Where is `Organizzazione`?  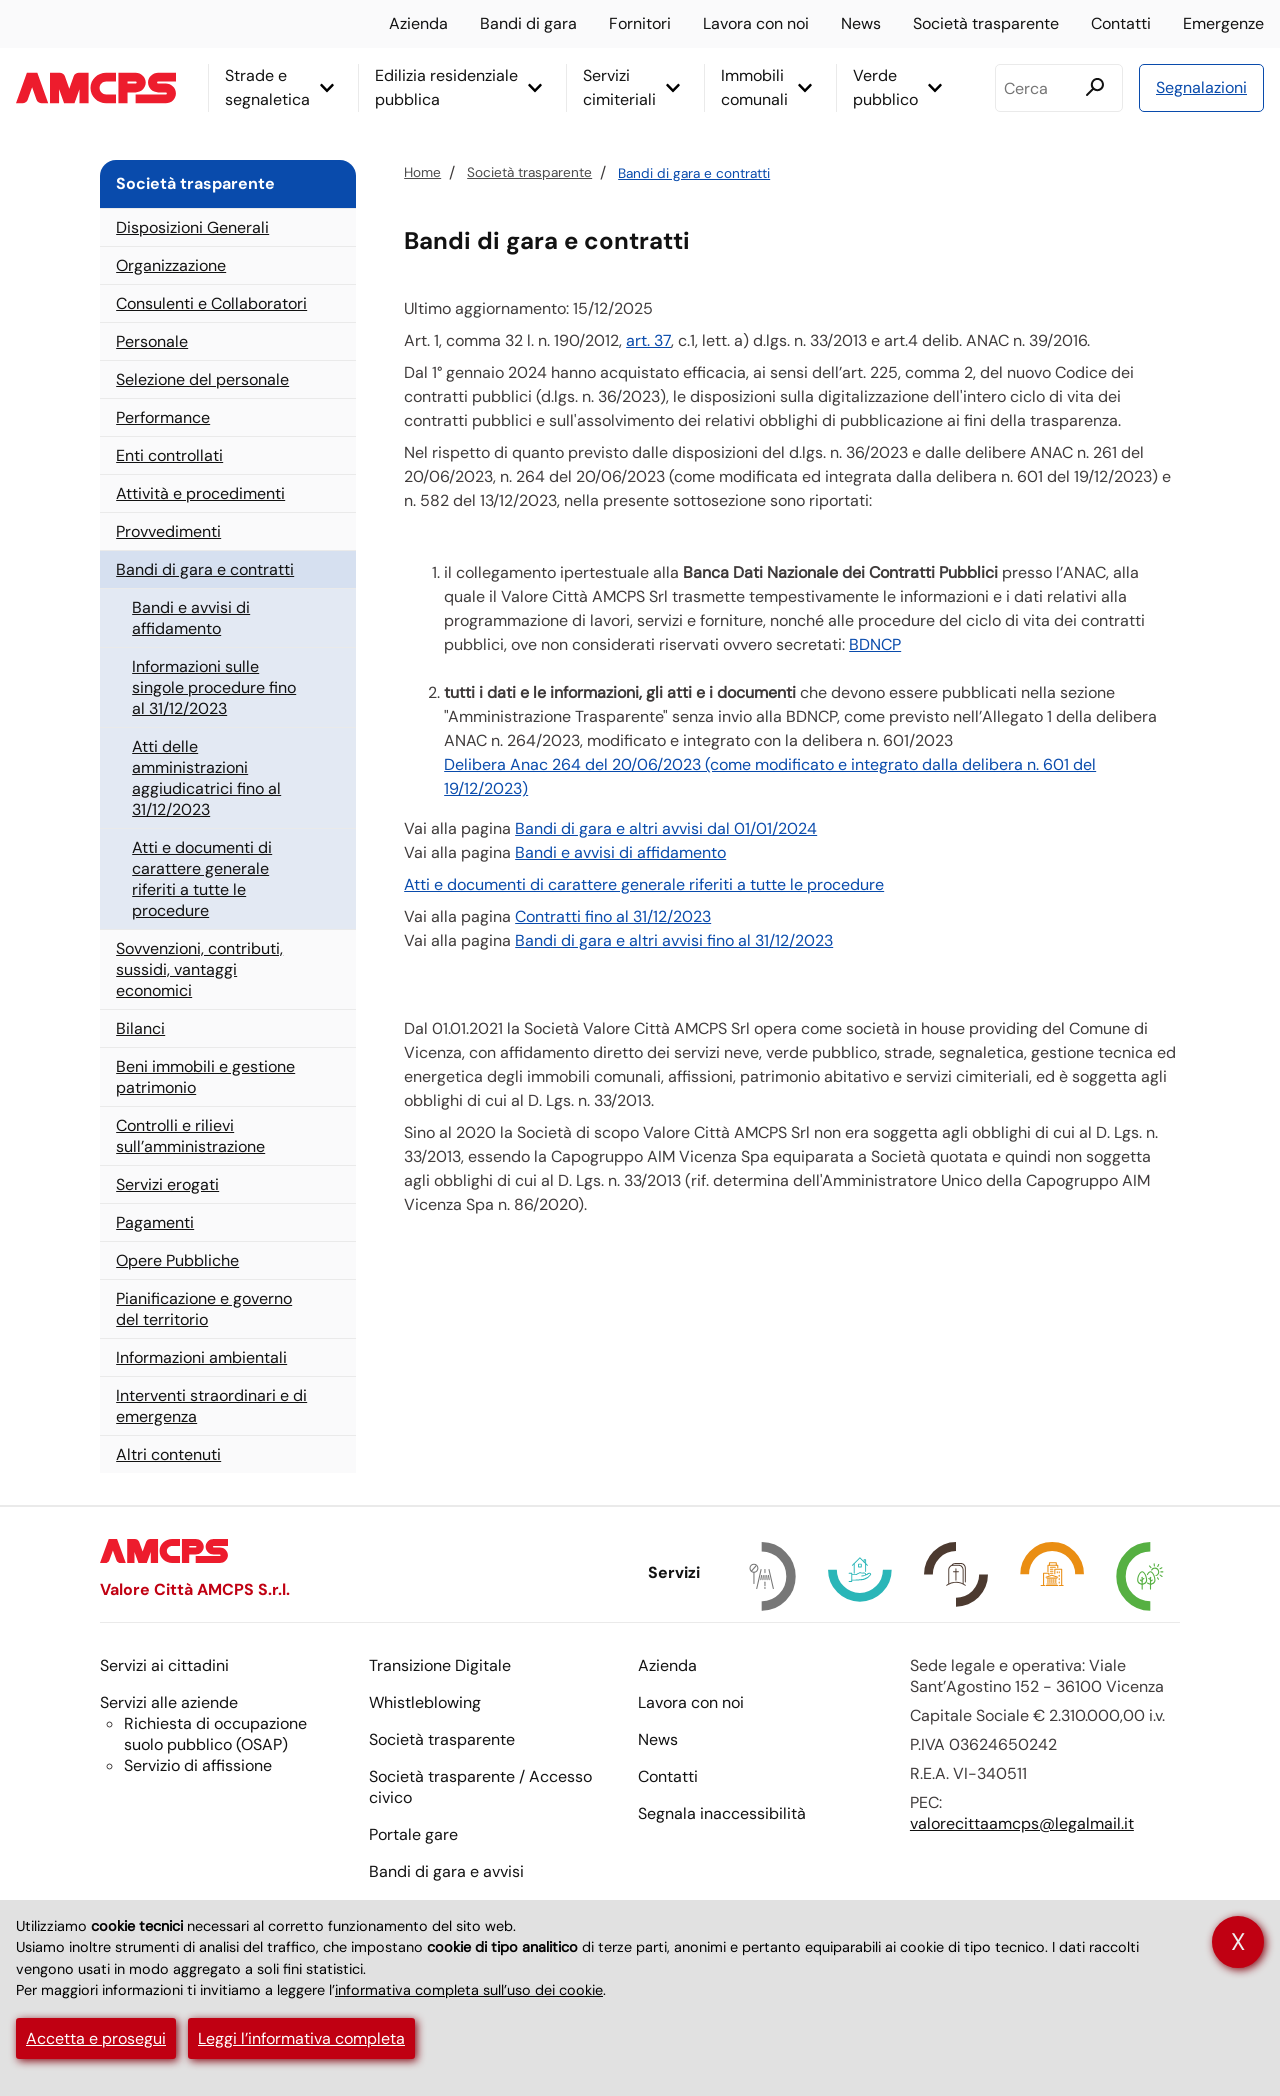 Organizzazione is located at coordinates (171, 265).